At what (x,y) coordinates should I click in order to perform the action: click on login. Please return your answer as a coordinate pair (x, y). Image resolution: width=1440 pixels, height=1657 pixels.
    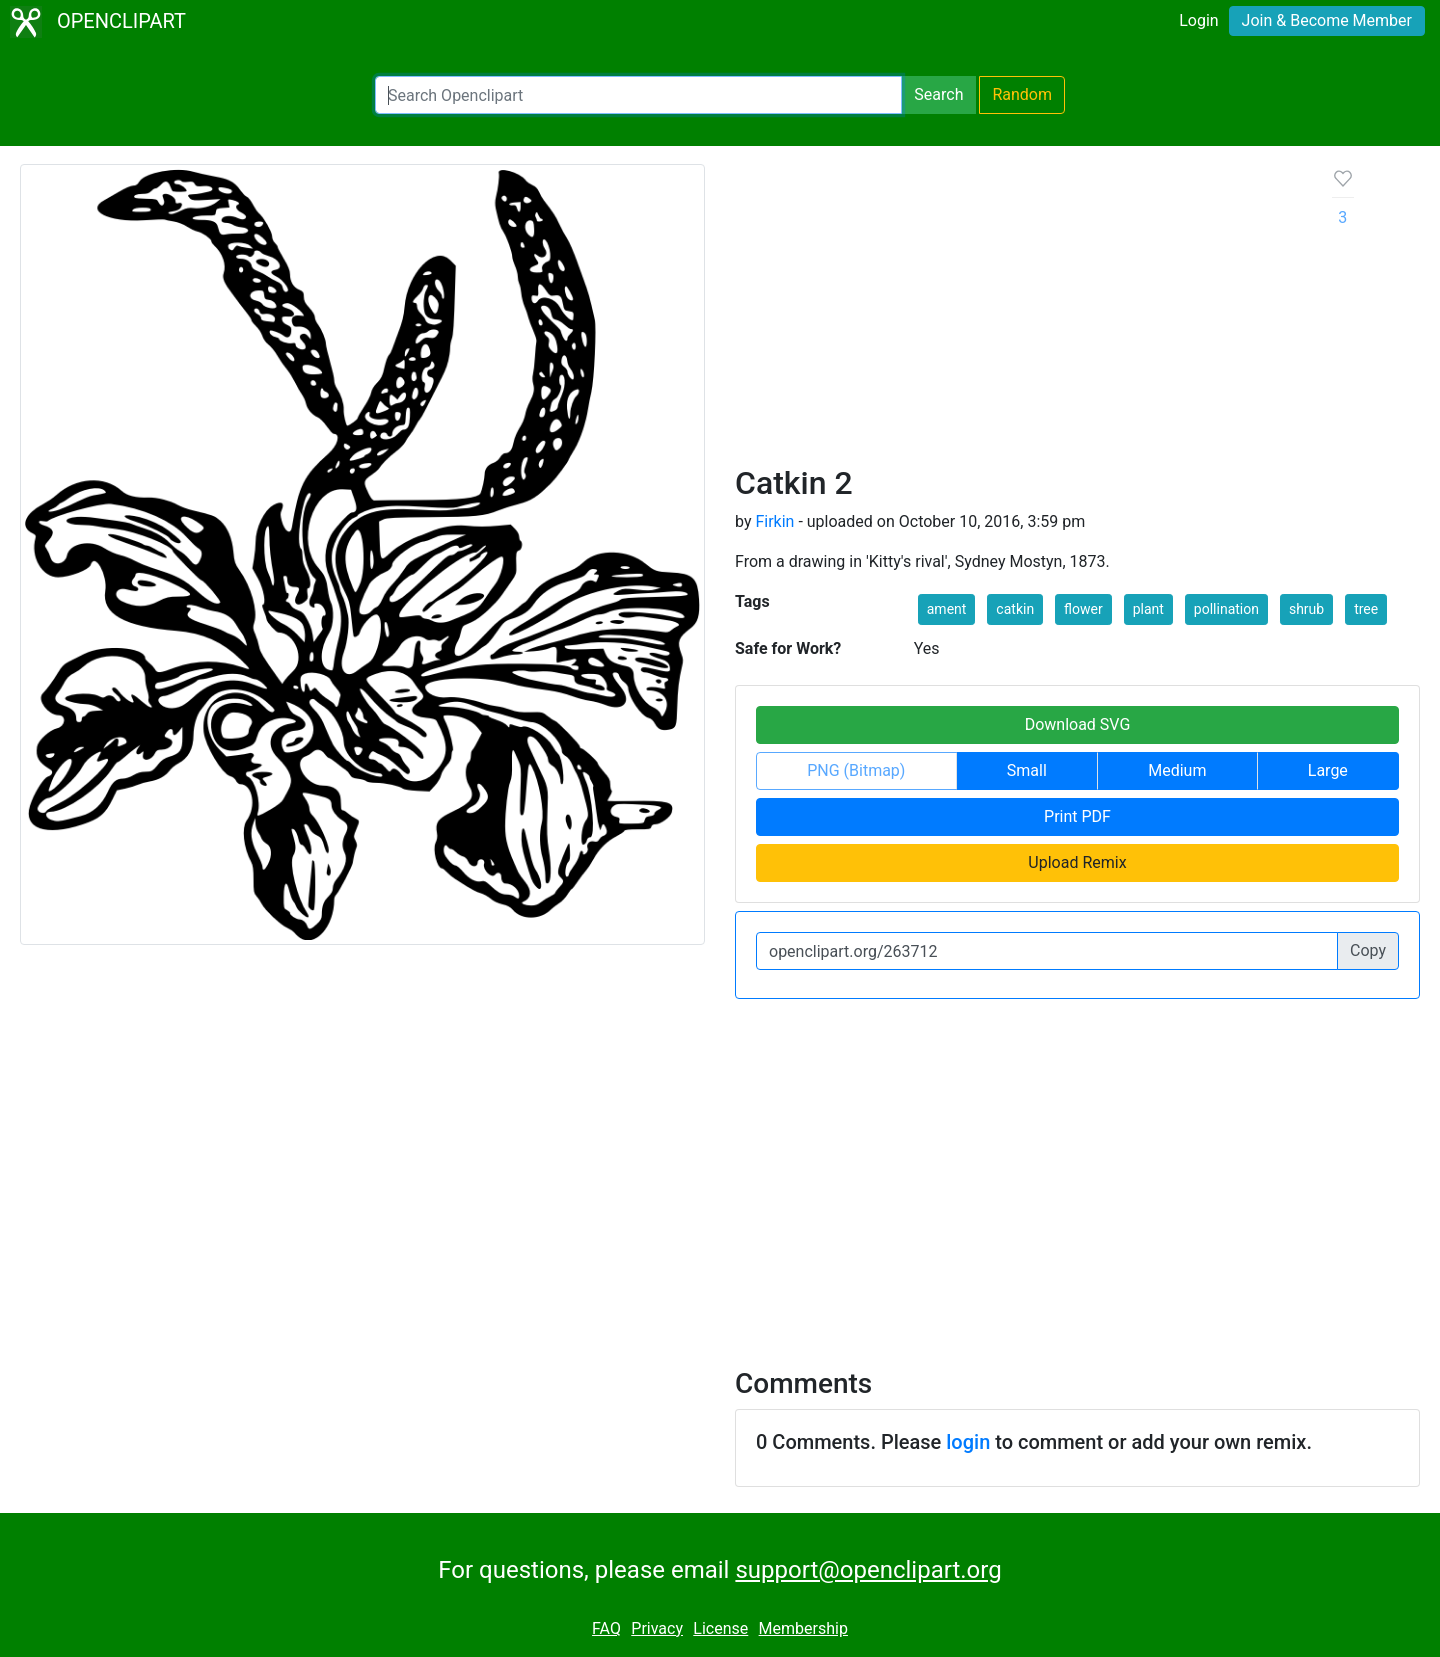
    Looking at the image, I should click on (968, 1442).